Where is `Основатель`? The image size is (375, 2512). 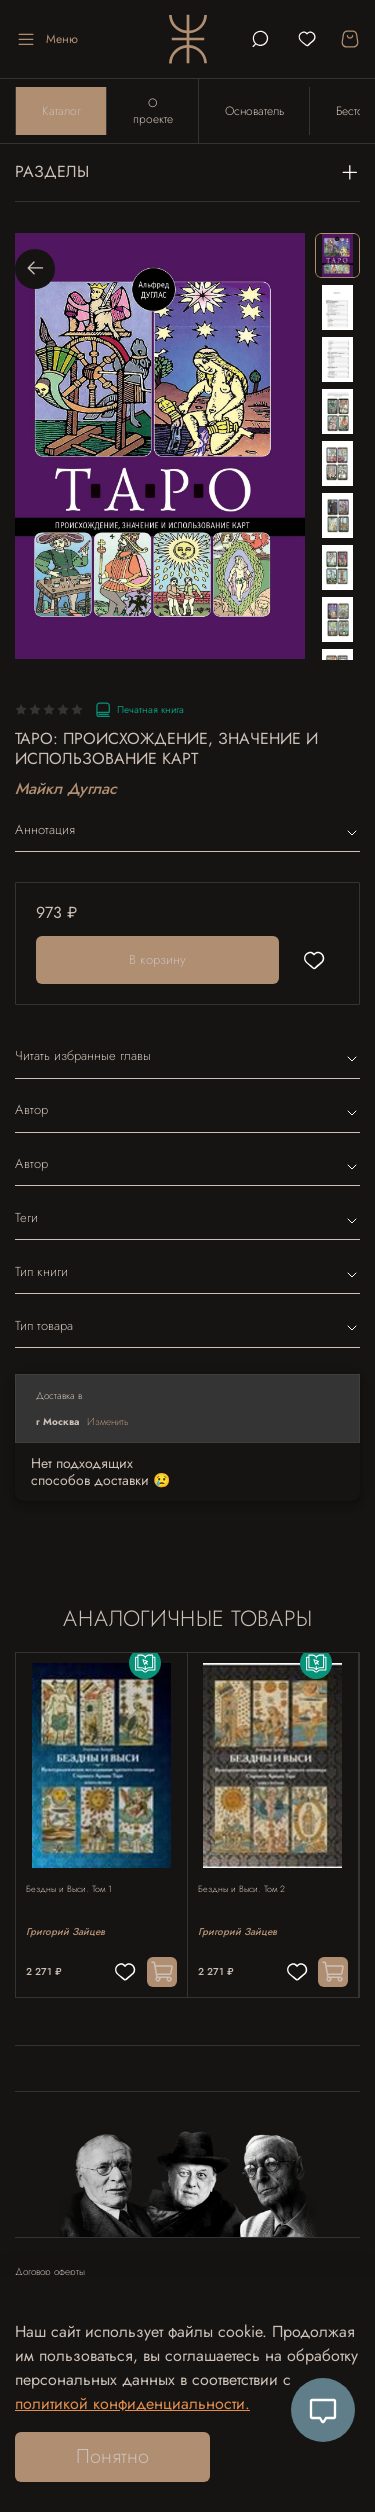 Основатель is located at coordinates (254, 111).